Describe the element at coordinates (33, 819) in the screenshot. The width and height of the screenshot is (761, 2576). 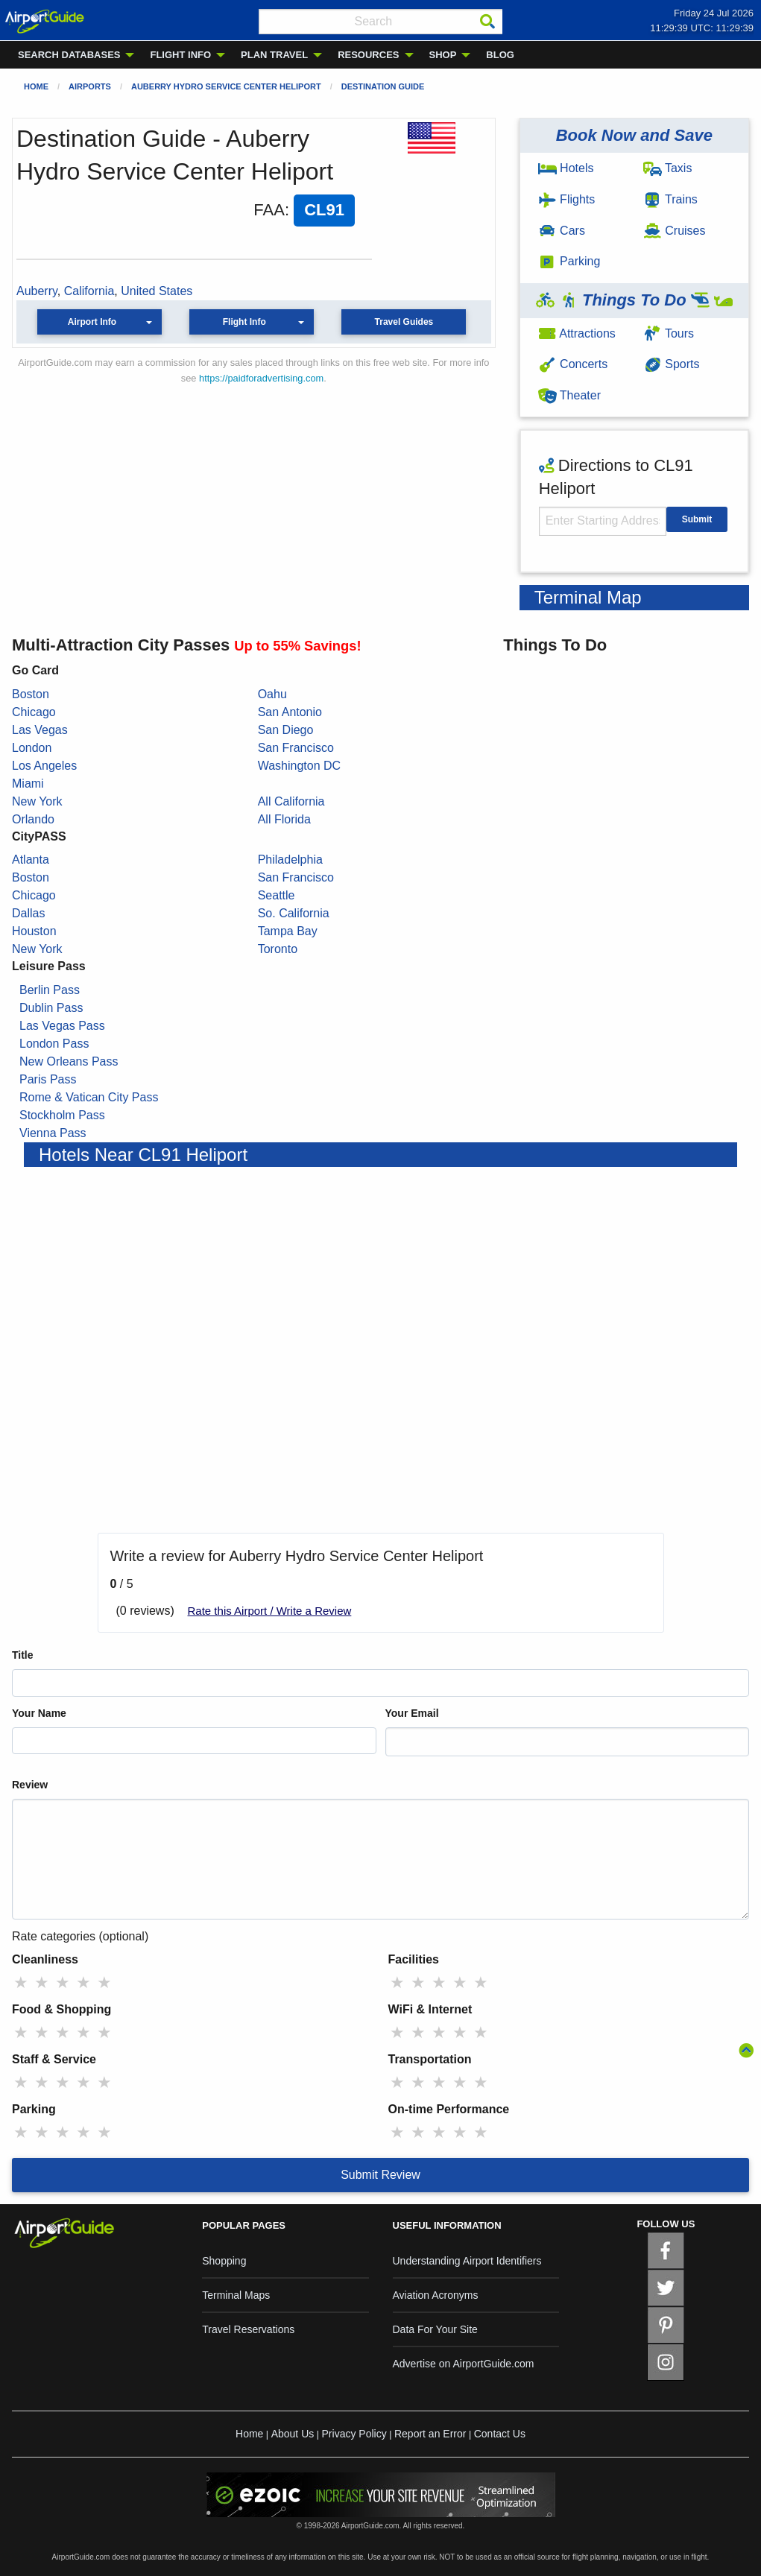
I see `Orlando` at that location.